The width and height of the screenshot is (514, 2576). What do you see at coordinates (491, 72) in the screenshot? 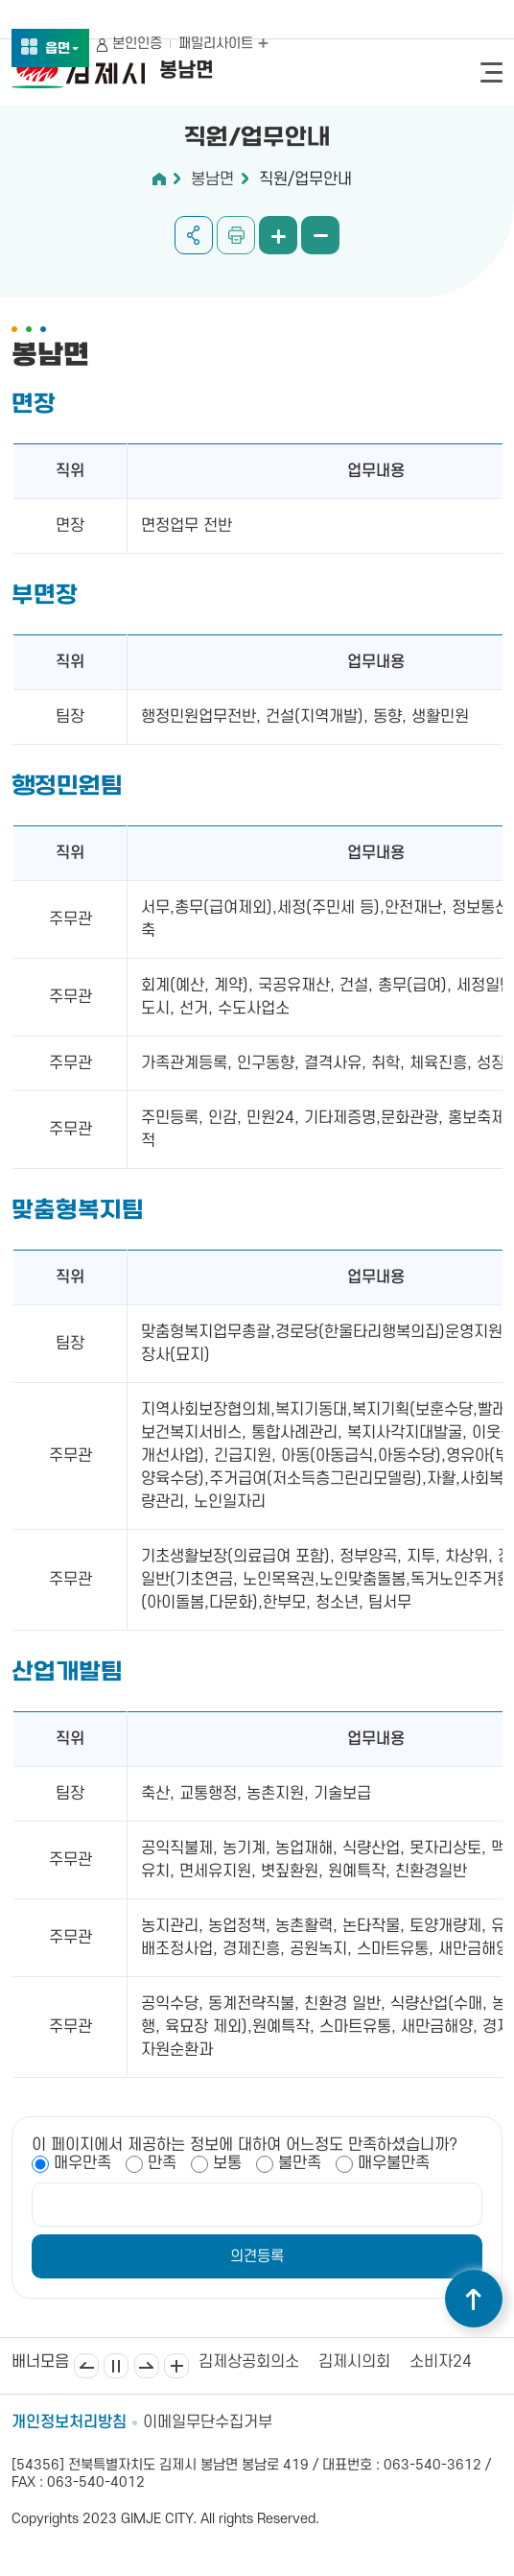
I see `전체메뉴 열기` at bounding box center [491, 72].